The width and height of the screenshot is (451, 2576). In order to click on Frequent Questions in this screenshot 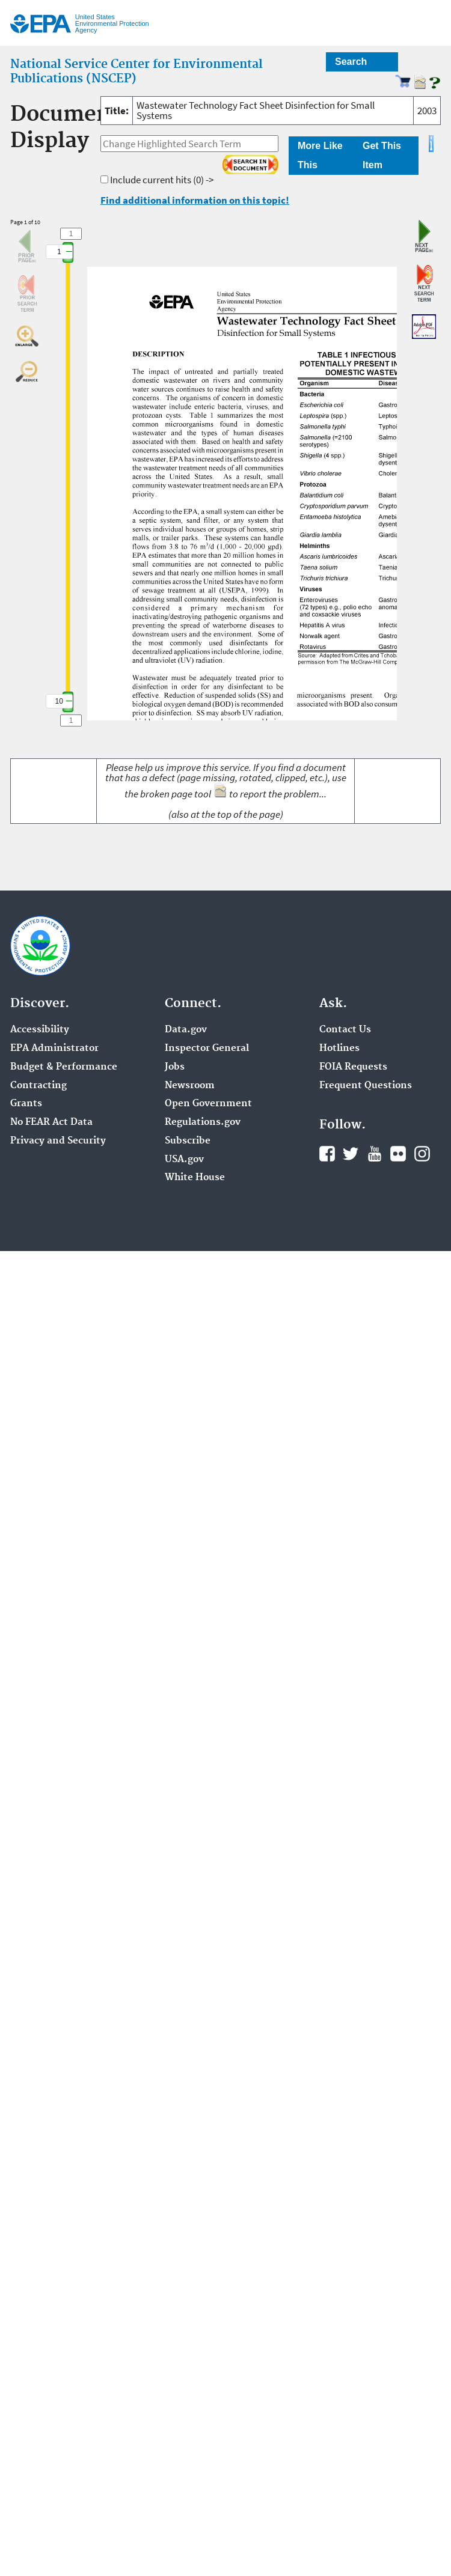, I will do `click(365, 1085)`.